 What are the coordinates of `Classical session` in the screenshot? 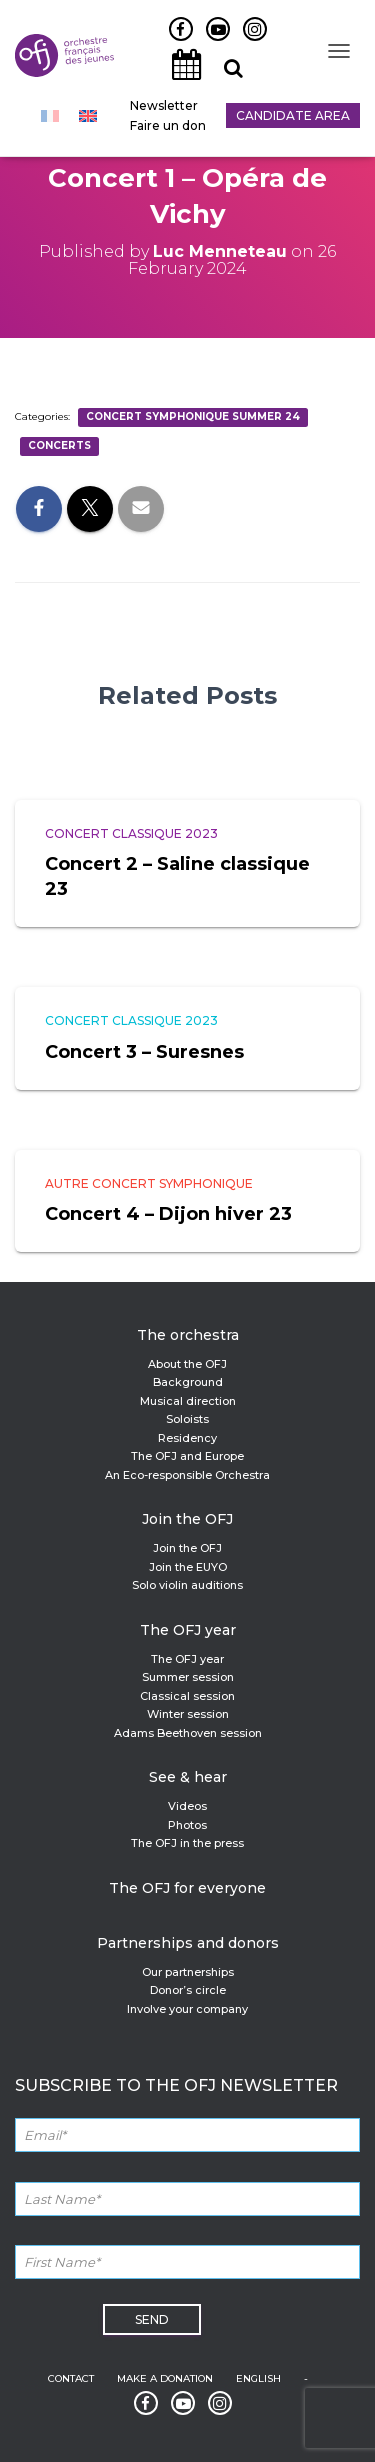 It's located at (187, 1696).